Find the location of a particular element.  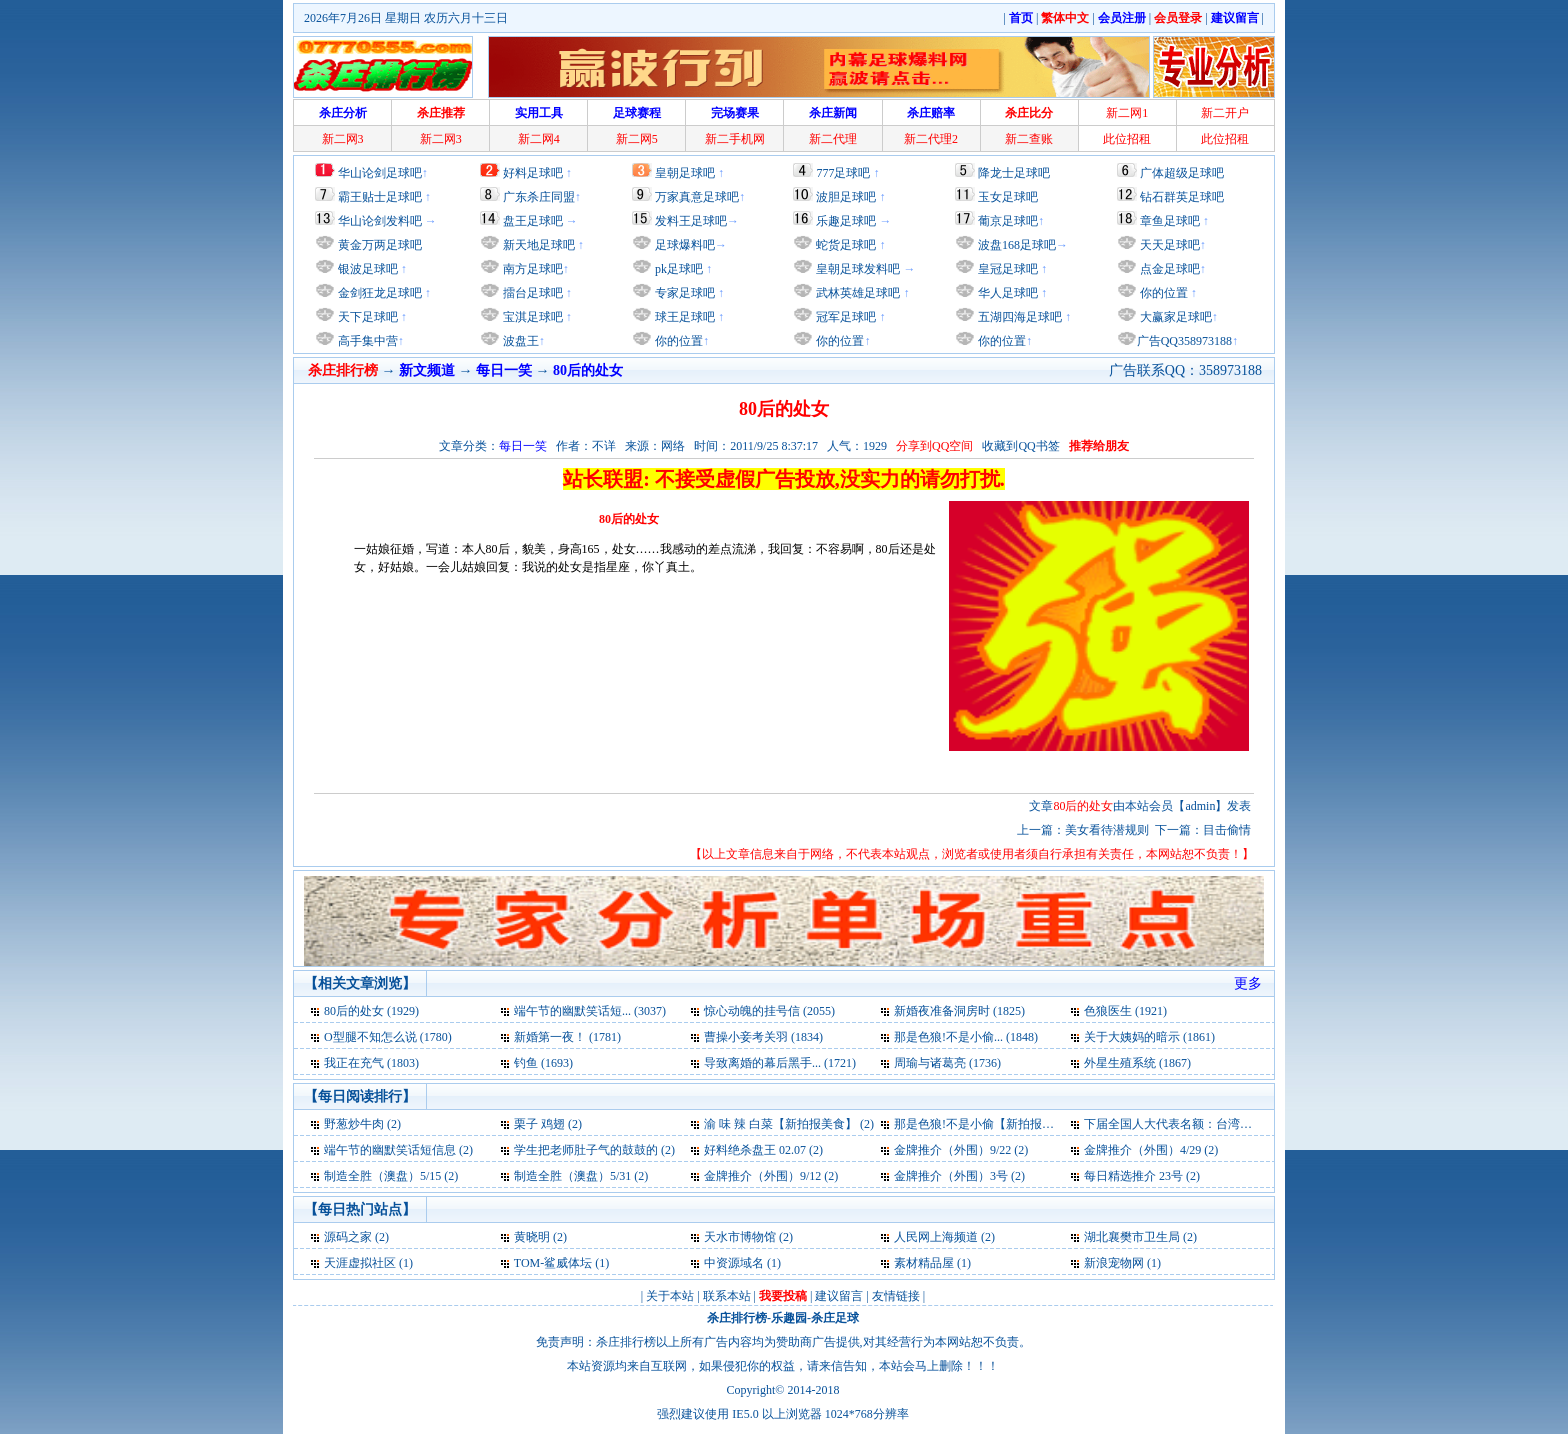

黄金万两足球吧 is located at coordinates (380, 245).